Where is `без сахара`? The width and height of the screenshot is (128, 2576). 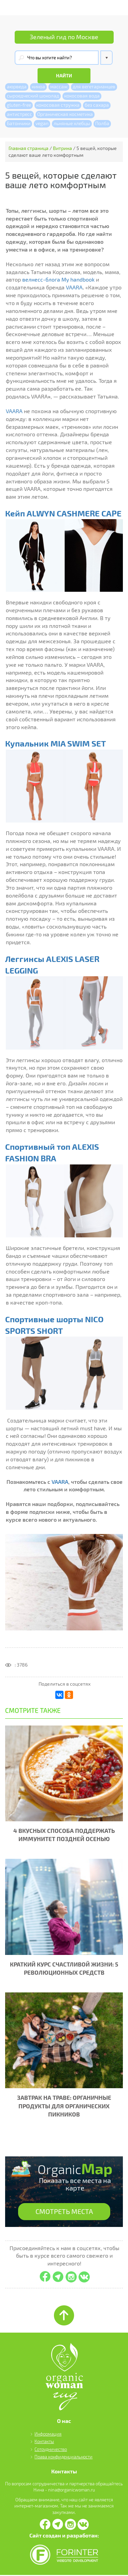 без сахара is located at coordinates (97, 105).